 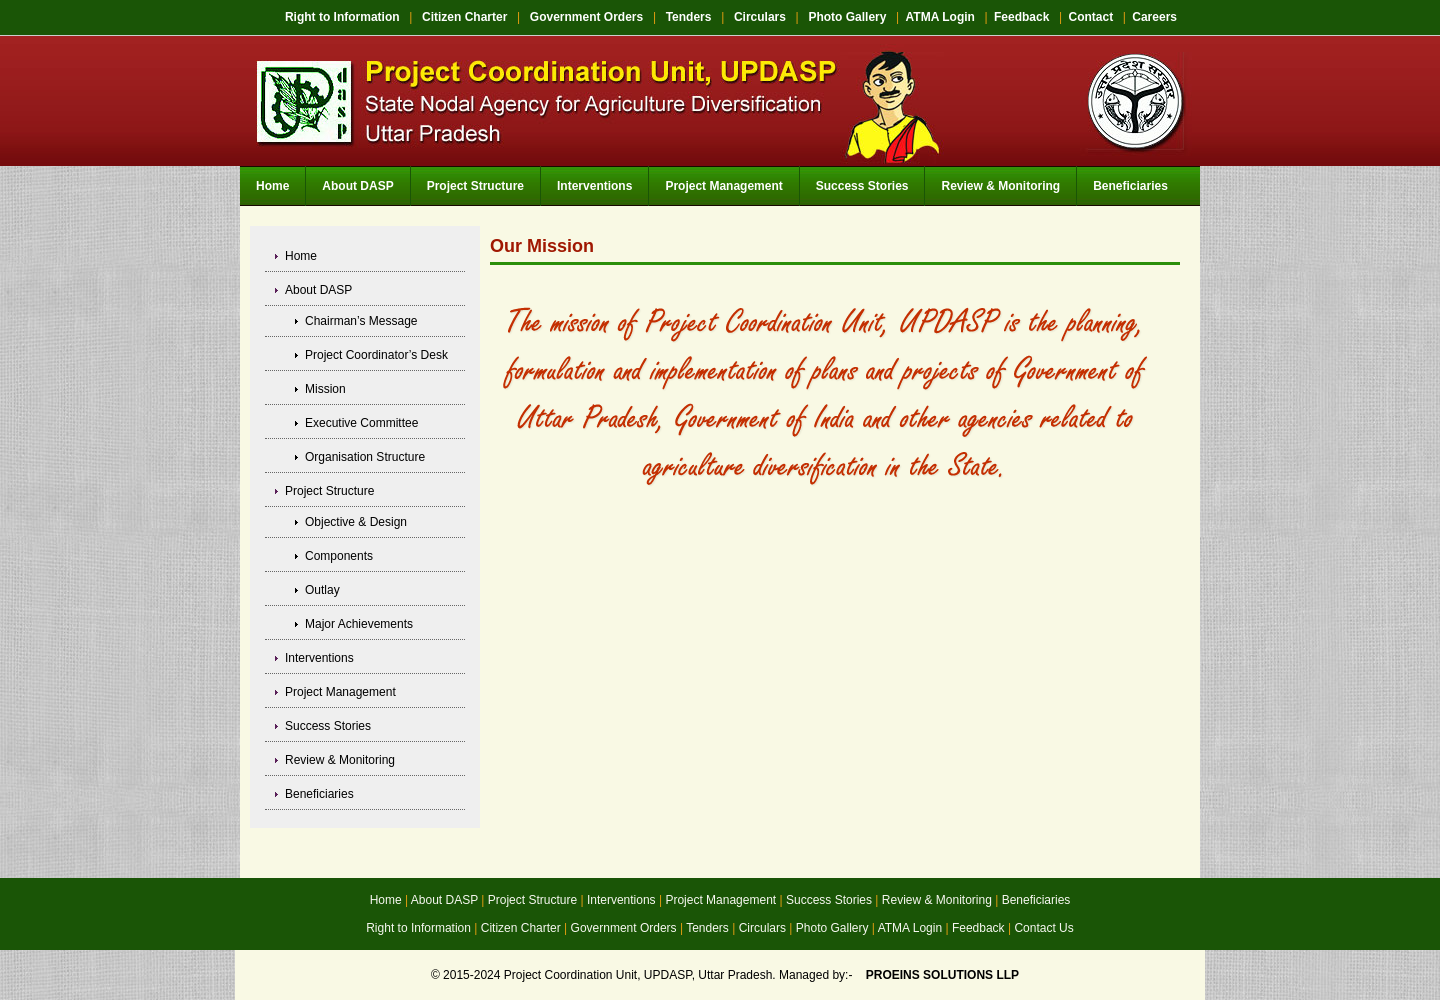 What do you see at coordinates (940, 17) in the screenshot?
I see `ATMA Login` at bounding box center [940, 17].